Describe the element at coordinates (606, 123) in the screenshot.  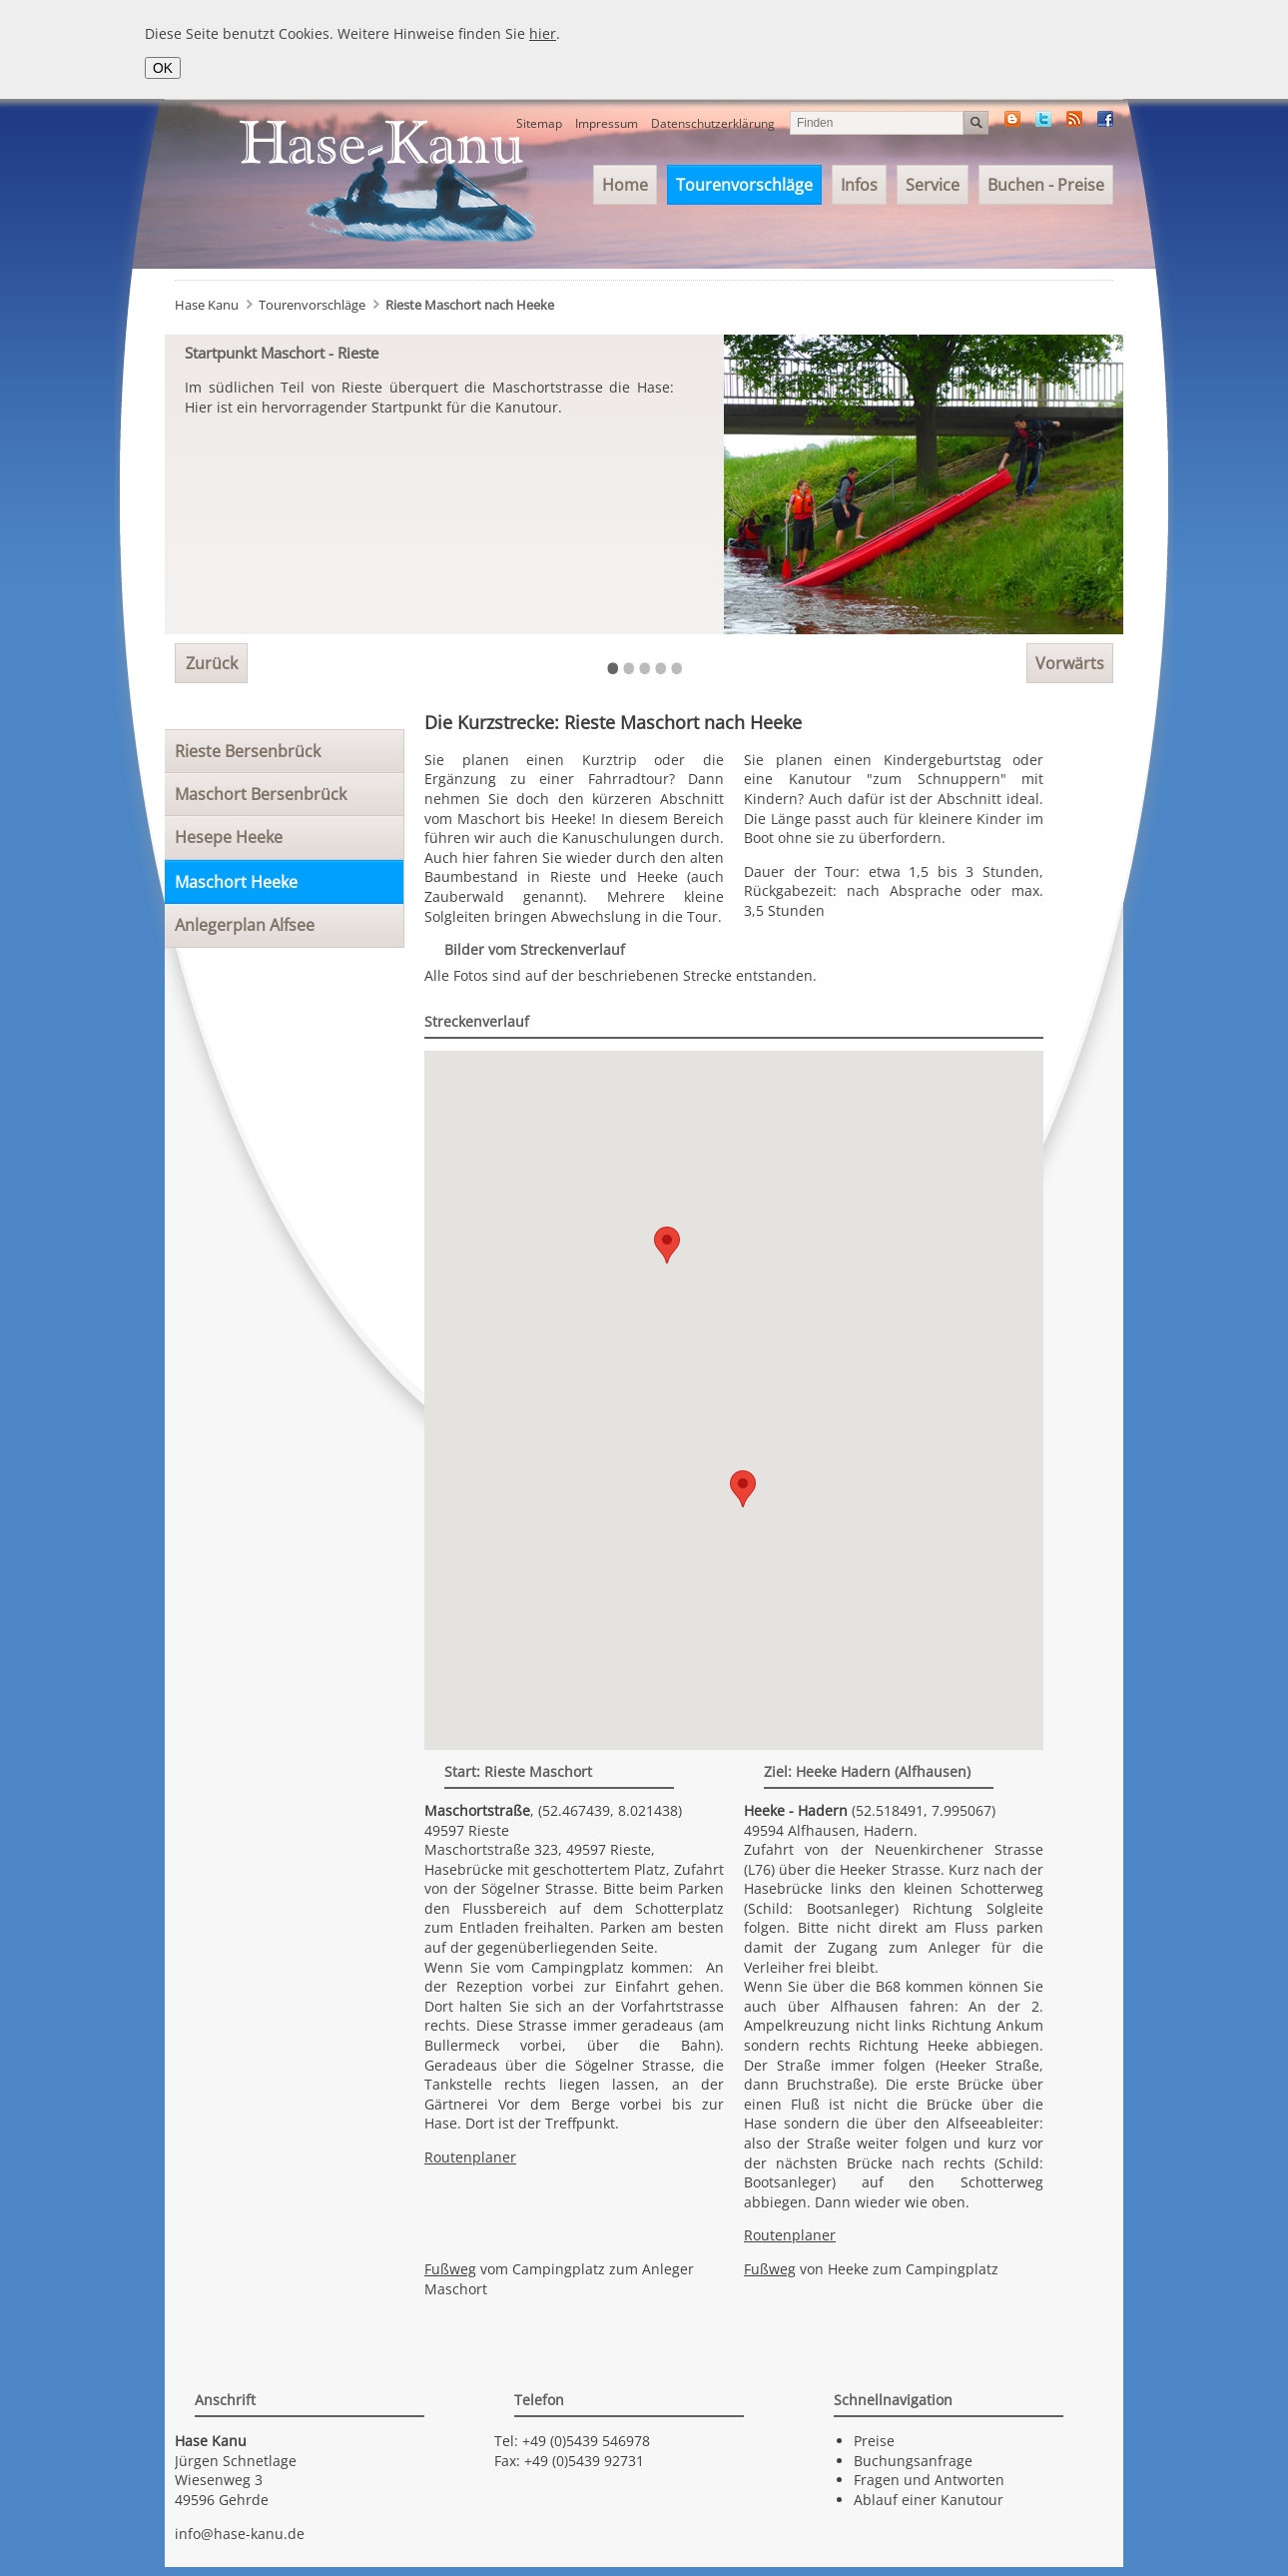
I see `Impressum [menuitem]` at that location.